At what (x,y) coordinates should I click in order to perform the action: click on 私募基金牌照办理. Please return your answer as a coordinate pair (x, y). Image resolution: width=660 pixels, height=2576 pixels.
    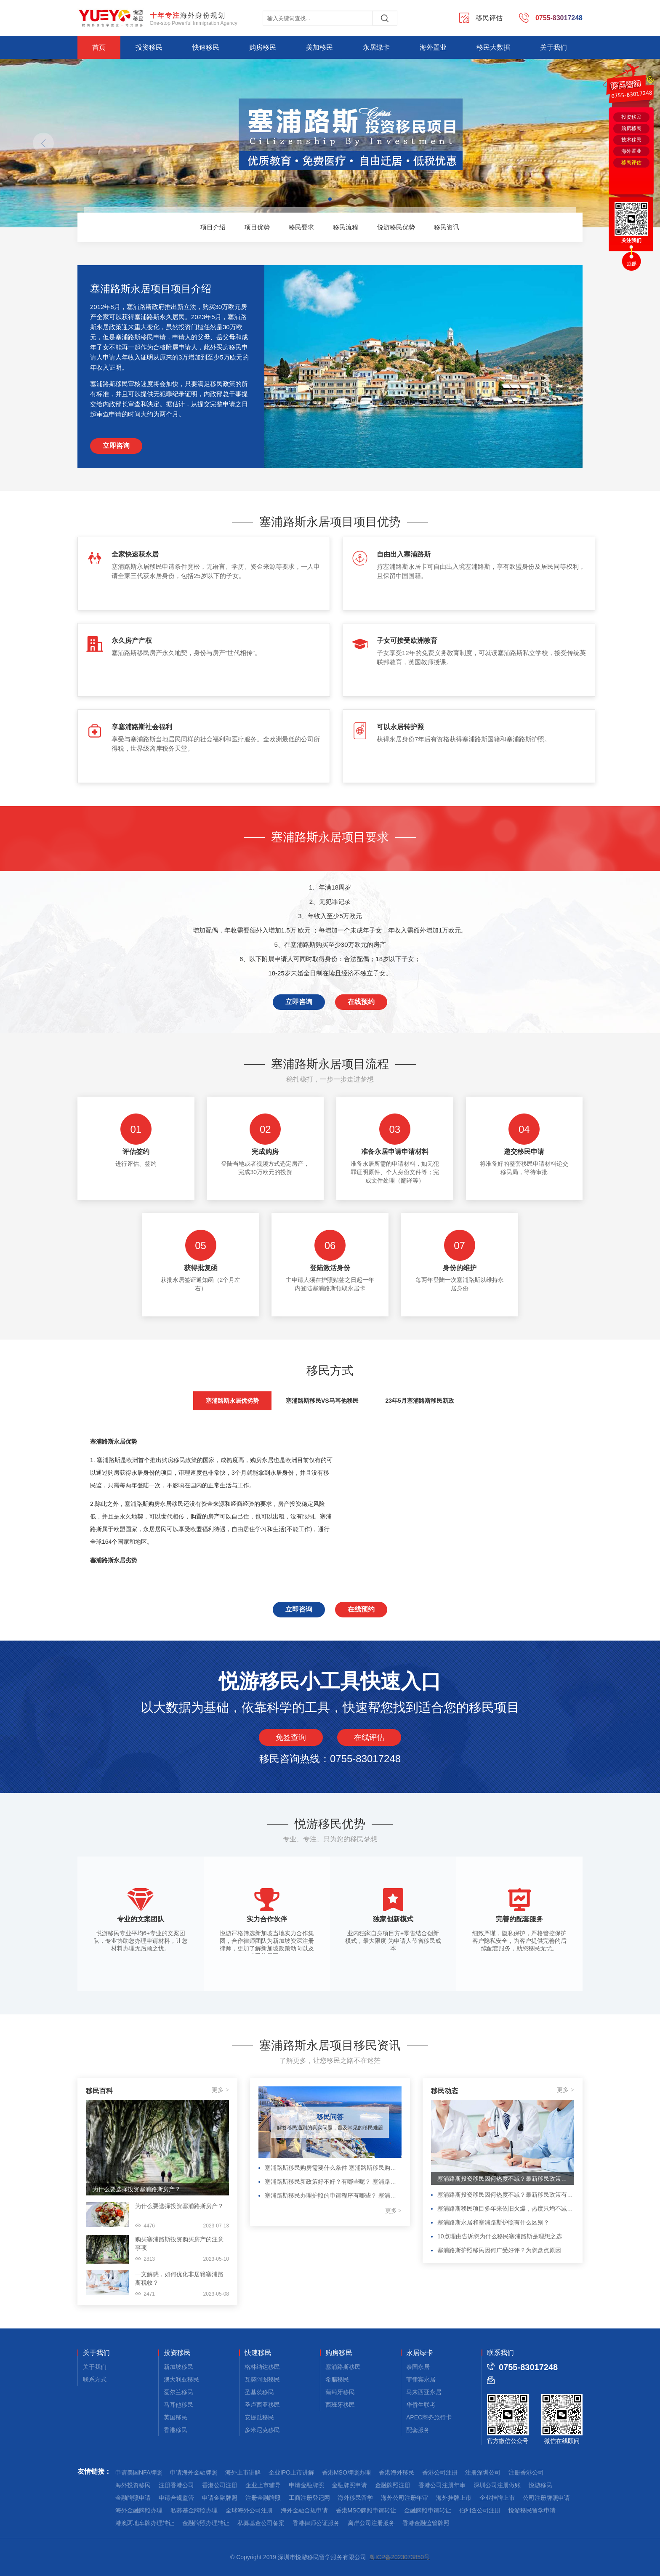
    Looking at the image, I should click on (194, 2510).